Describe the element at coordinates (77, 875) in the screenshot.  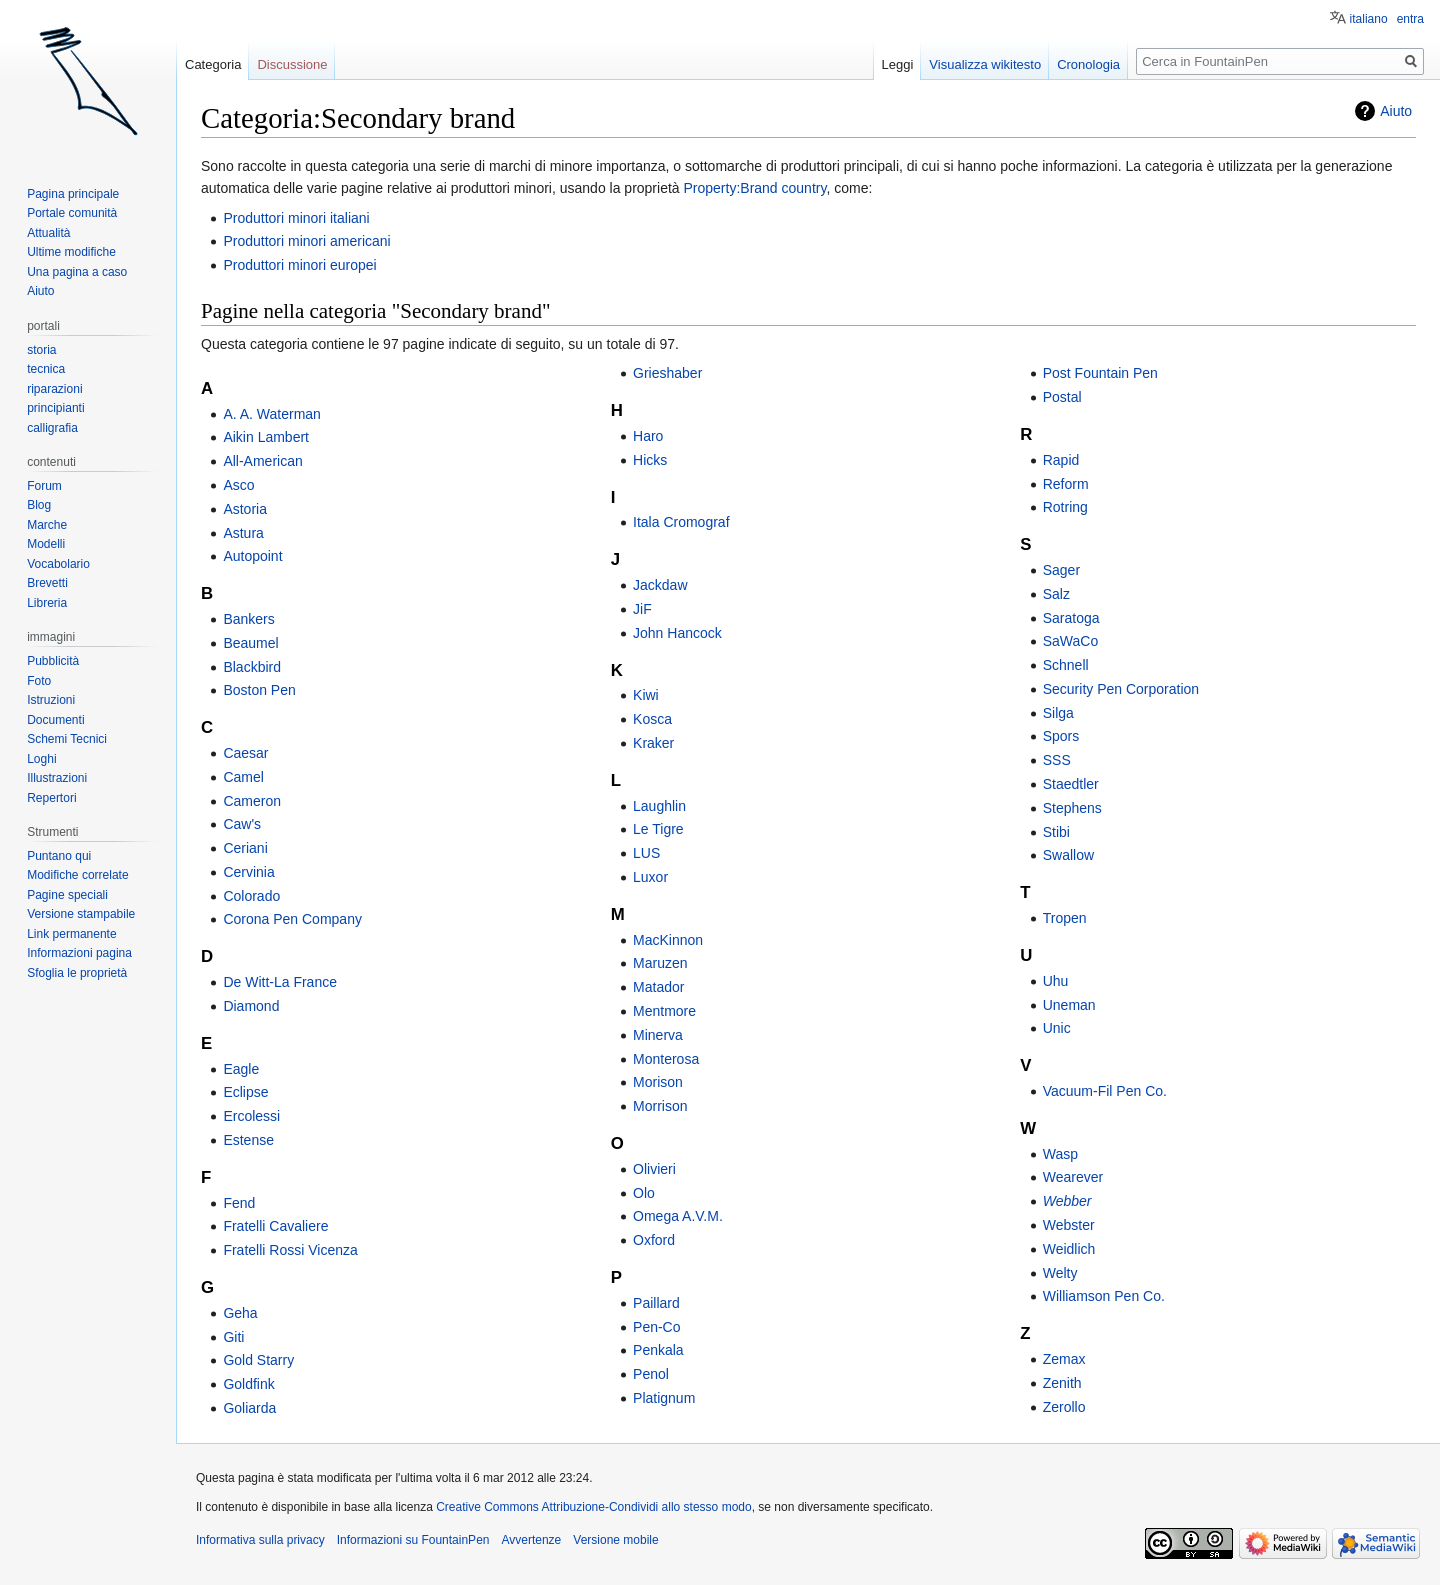
I see `Modifiche correlate` at that location.